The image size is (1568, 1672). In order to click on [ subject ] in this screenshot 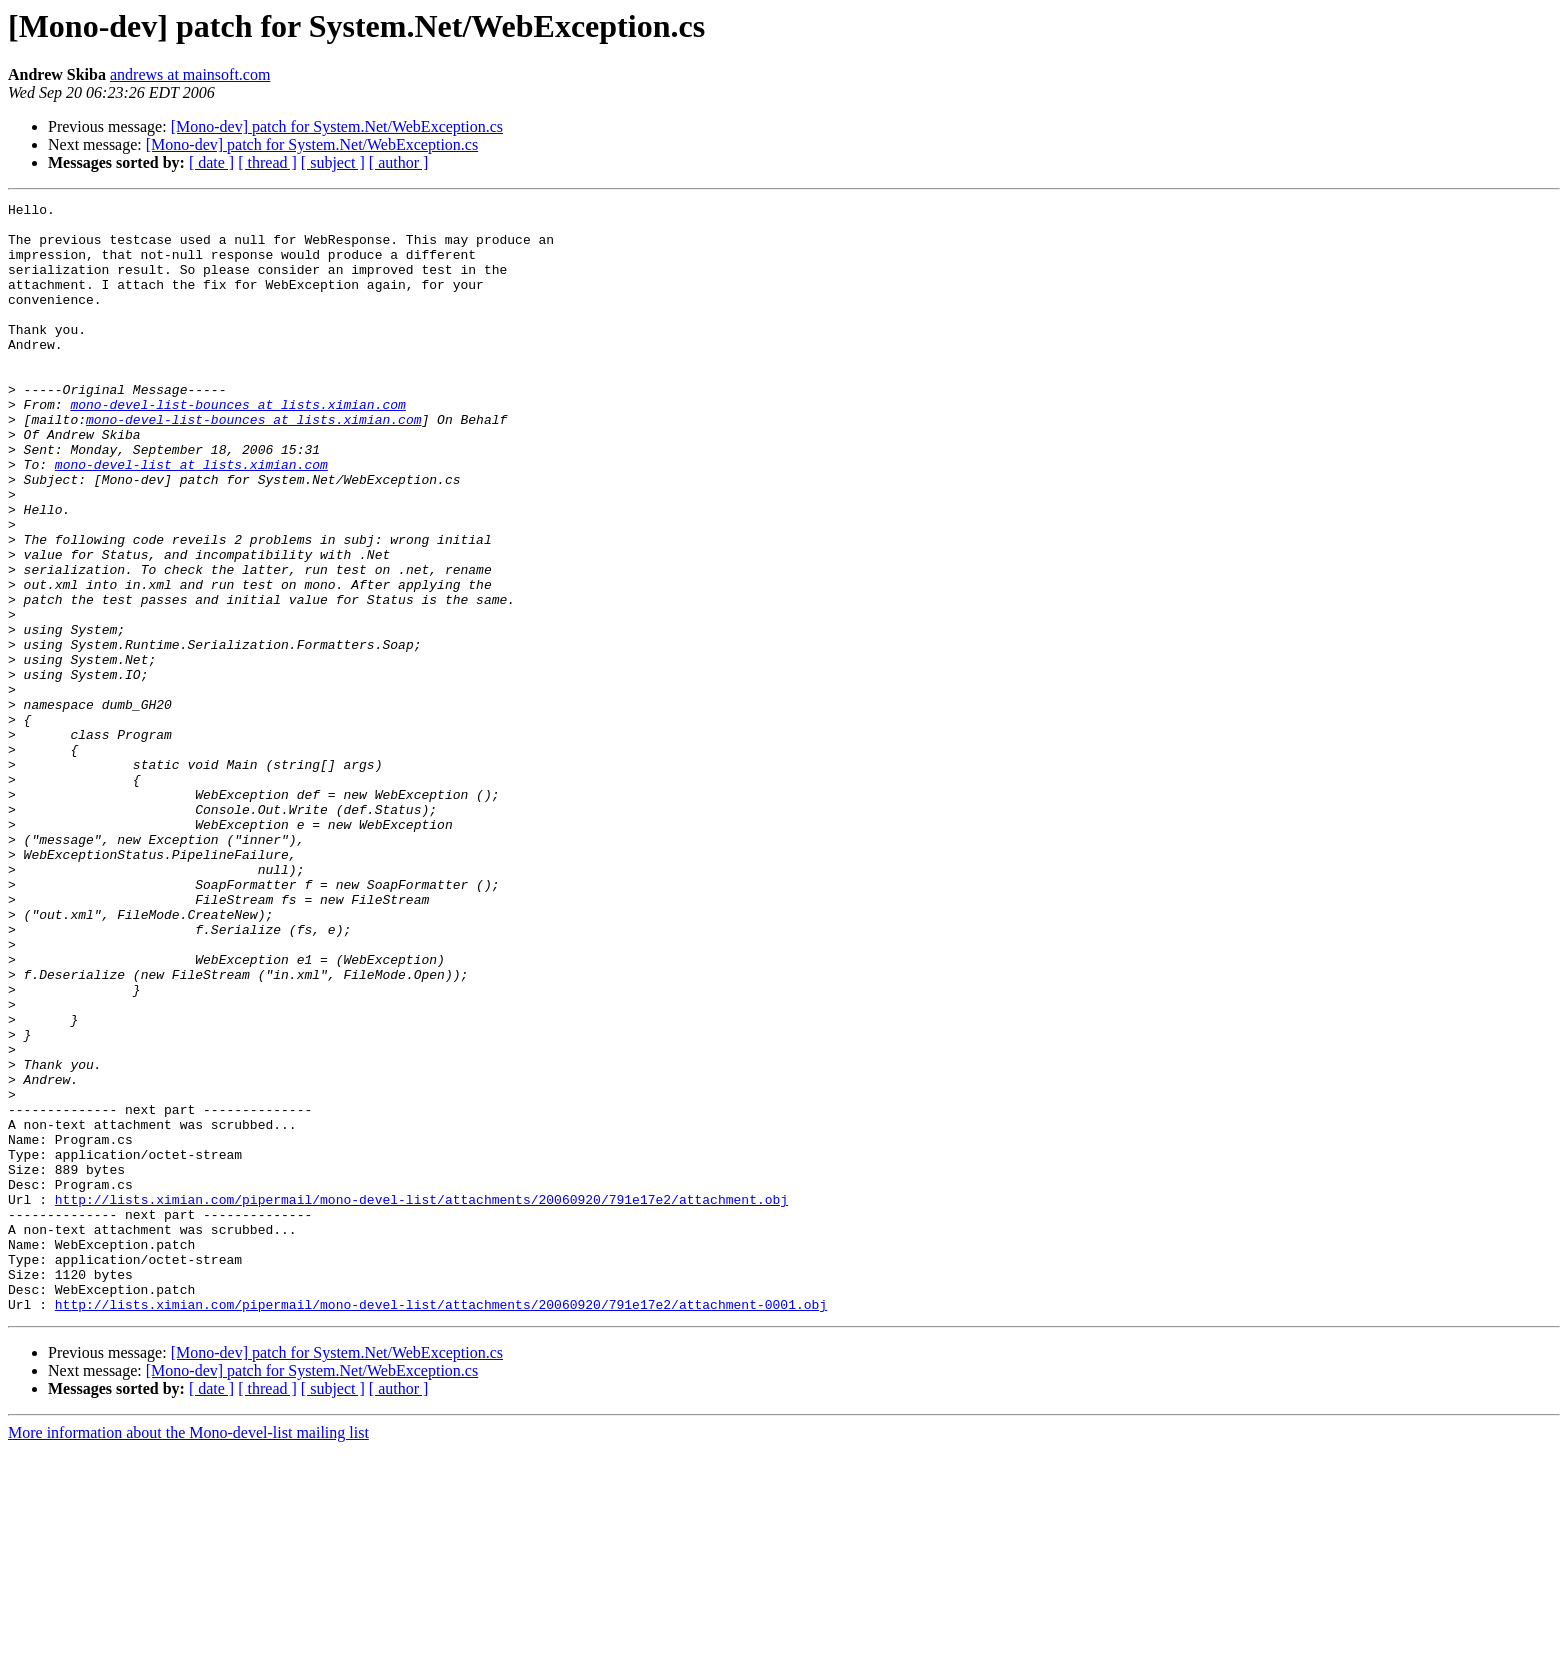, I will do `click(333, 162)`.